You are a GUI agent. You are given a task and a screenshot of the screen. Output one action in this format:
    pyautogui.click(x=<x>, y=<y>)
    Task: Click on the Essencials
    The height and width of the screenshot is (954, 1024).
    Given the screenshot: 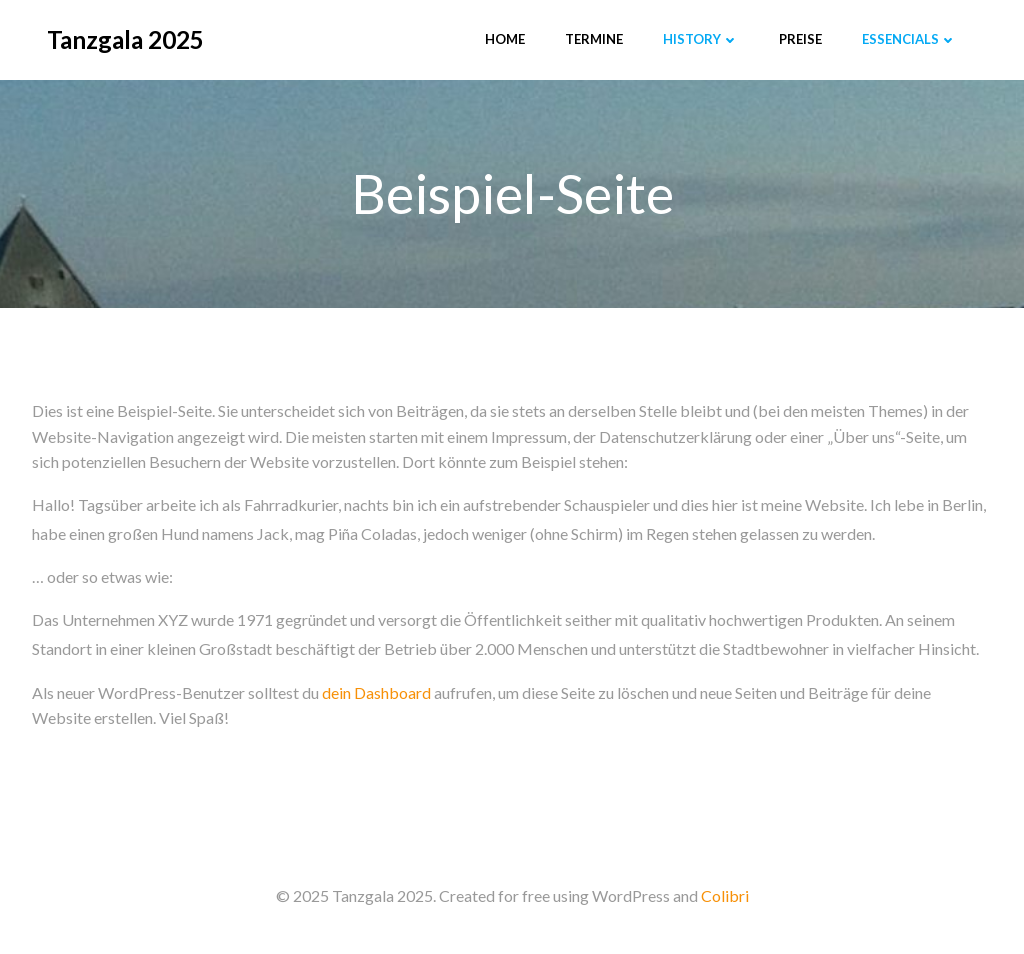 What is the action you would take?
    pyautogui.click(x=909, y=39)
    